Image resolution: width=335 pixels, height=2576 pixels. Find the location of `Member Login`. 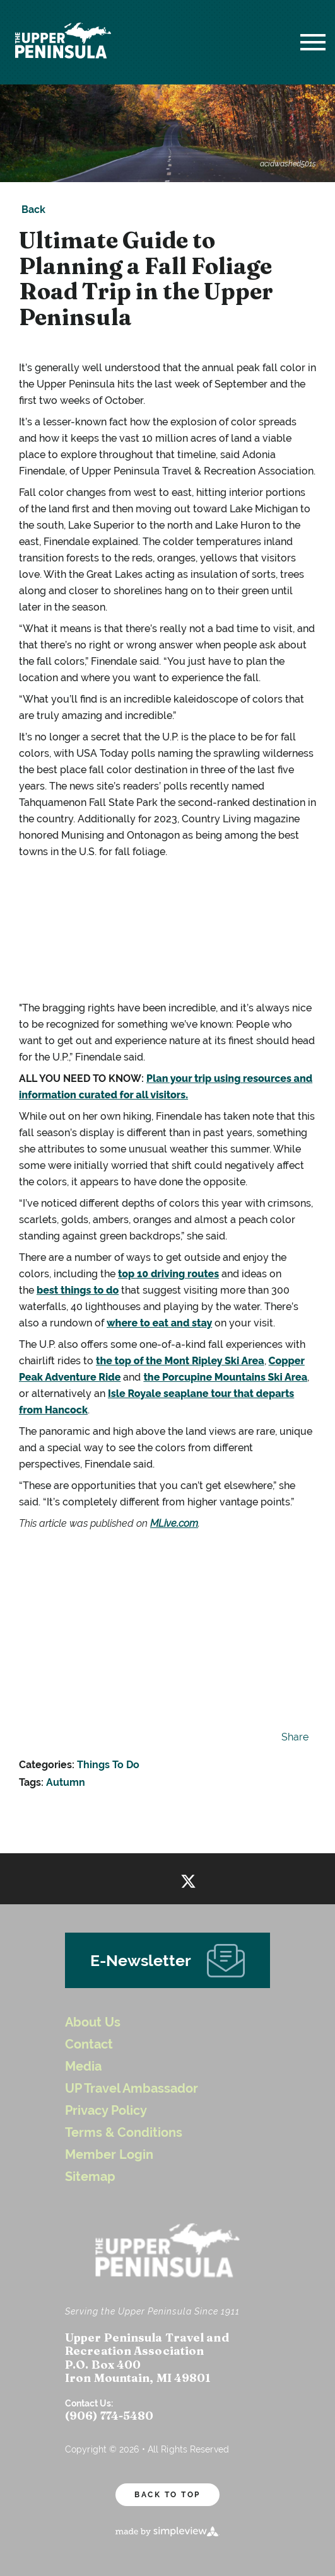

Member Login is located at coordinates (109, 2155).